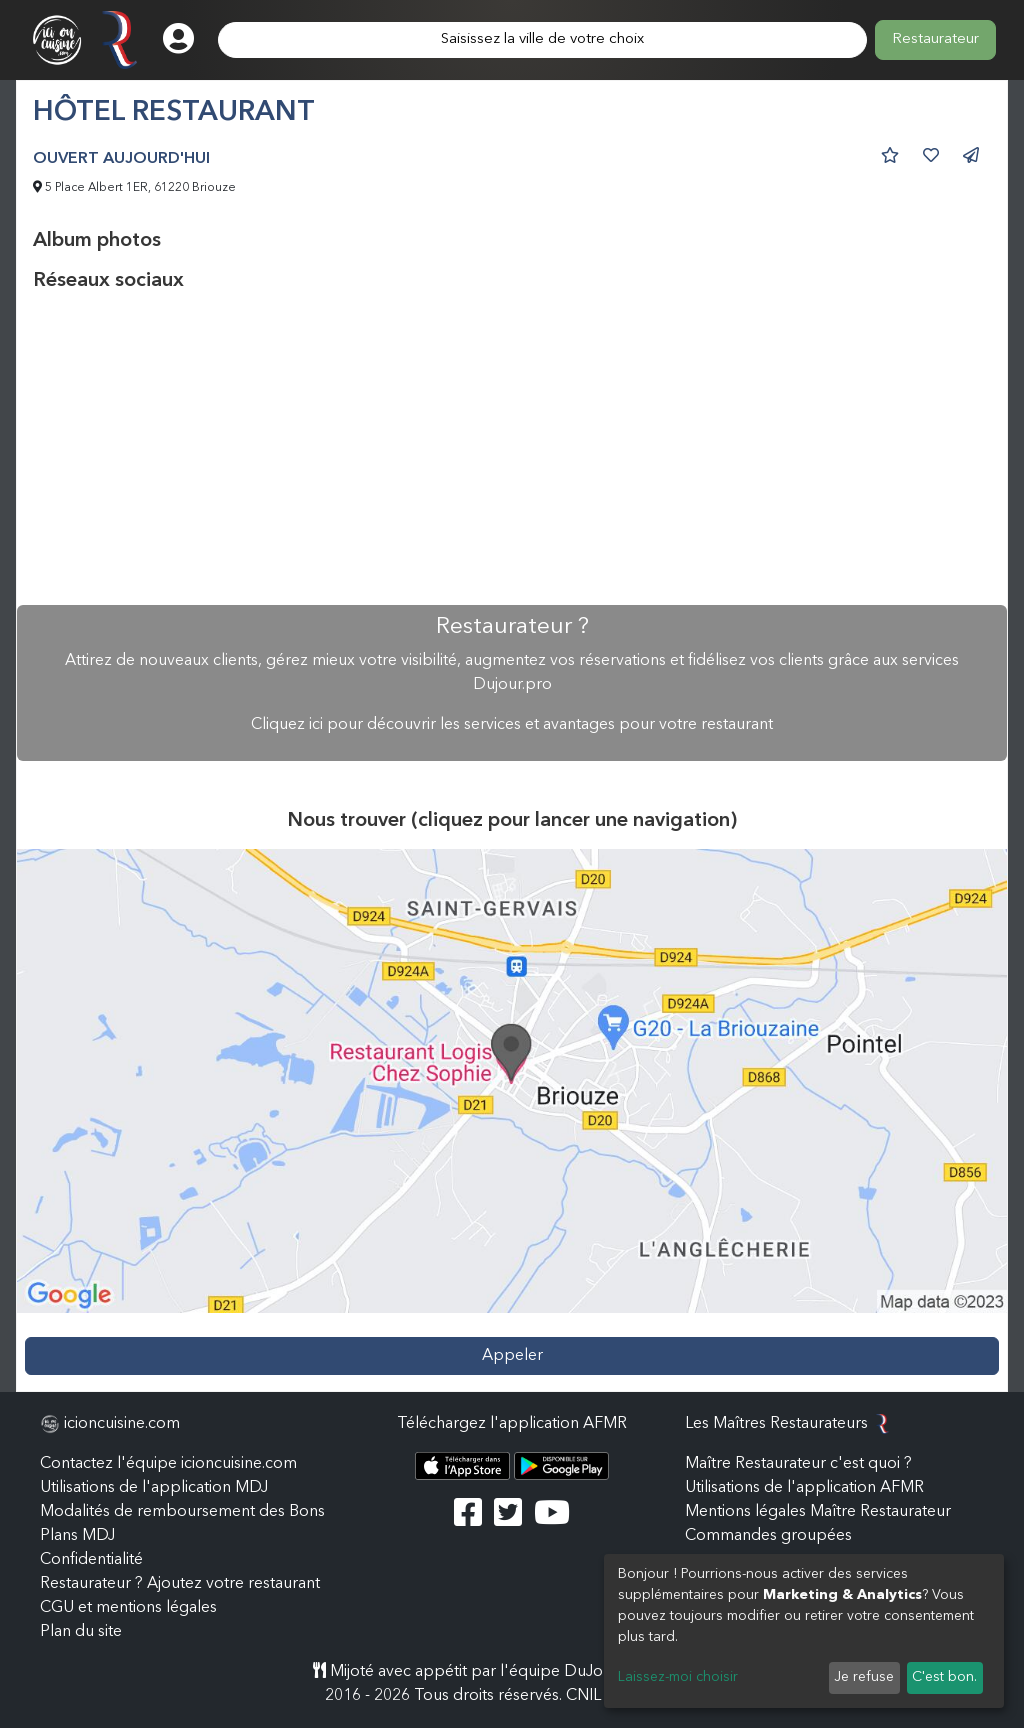  Describe the element at coordinates (935, 39) in the screenshot. I see `Restaurateur` at that location.